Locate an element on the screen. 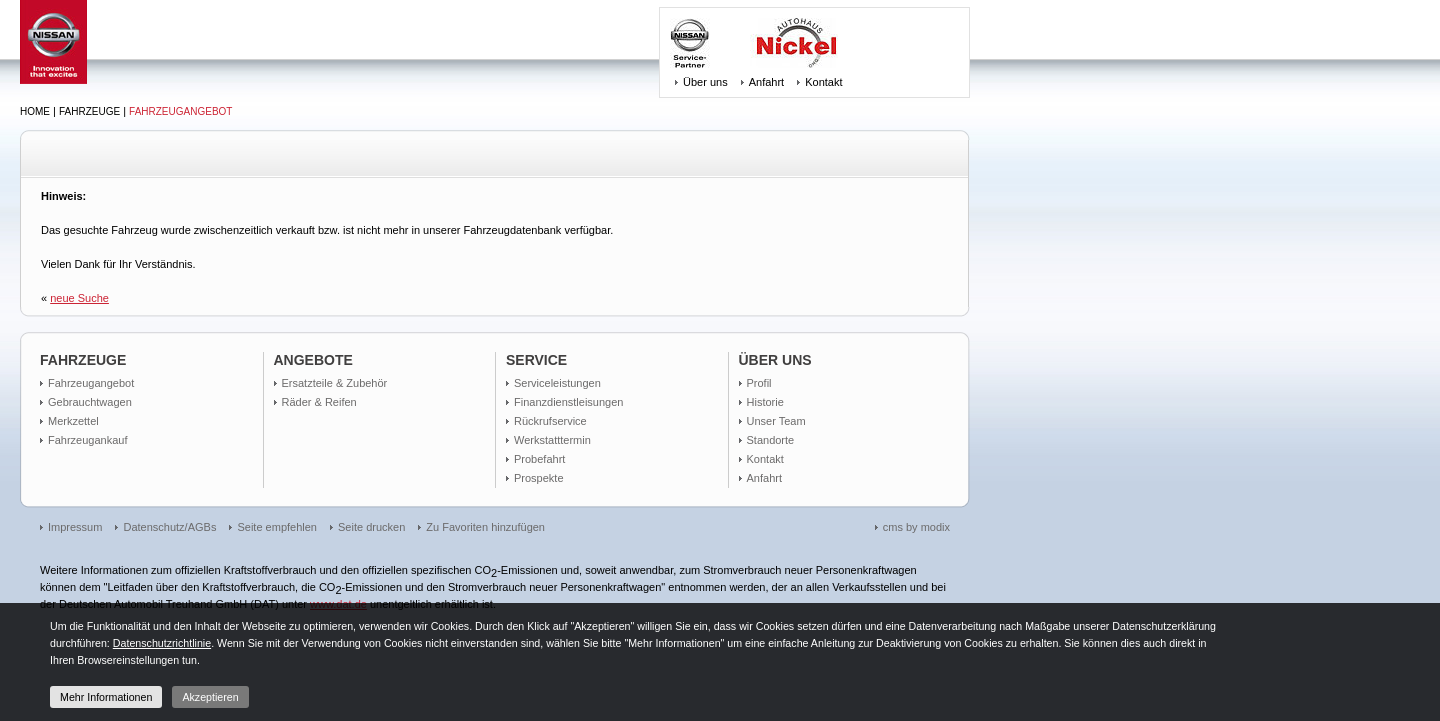 This screenshot has height=721, width=1440. Mehr Informationen is located at coordinates (106, 697).